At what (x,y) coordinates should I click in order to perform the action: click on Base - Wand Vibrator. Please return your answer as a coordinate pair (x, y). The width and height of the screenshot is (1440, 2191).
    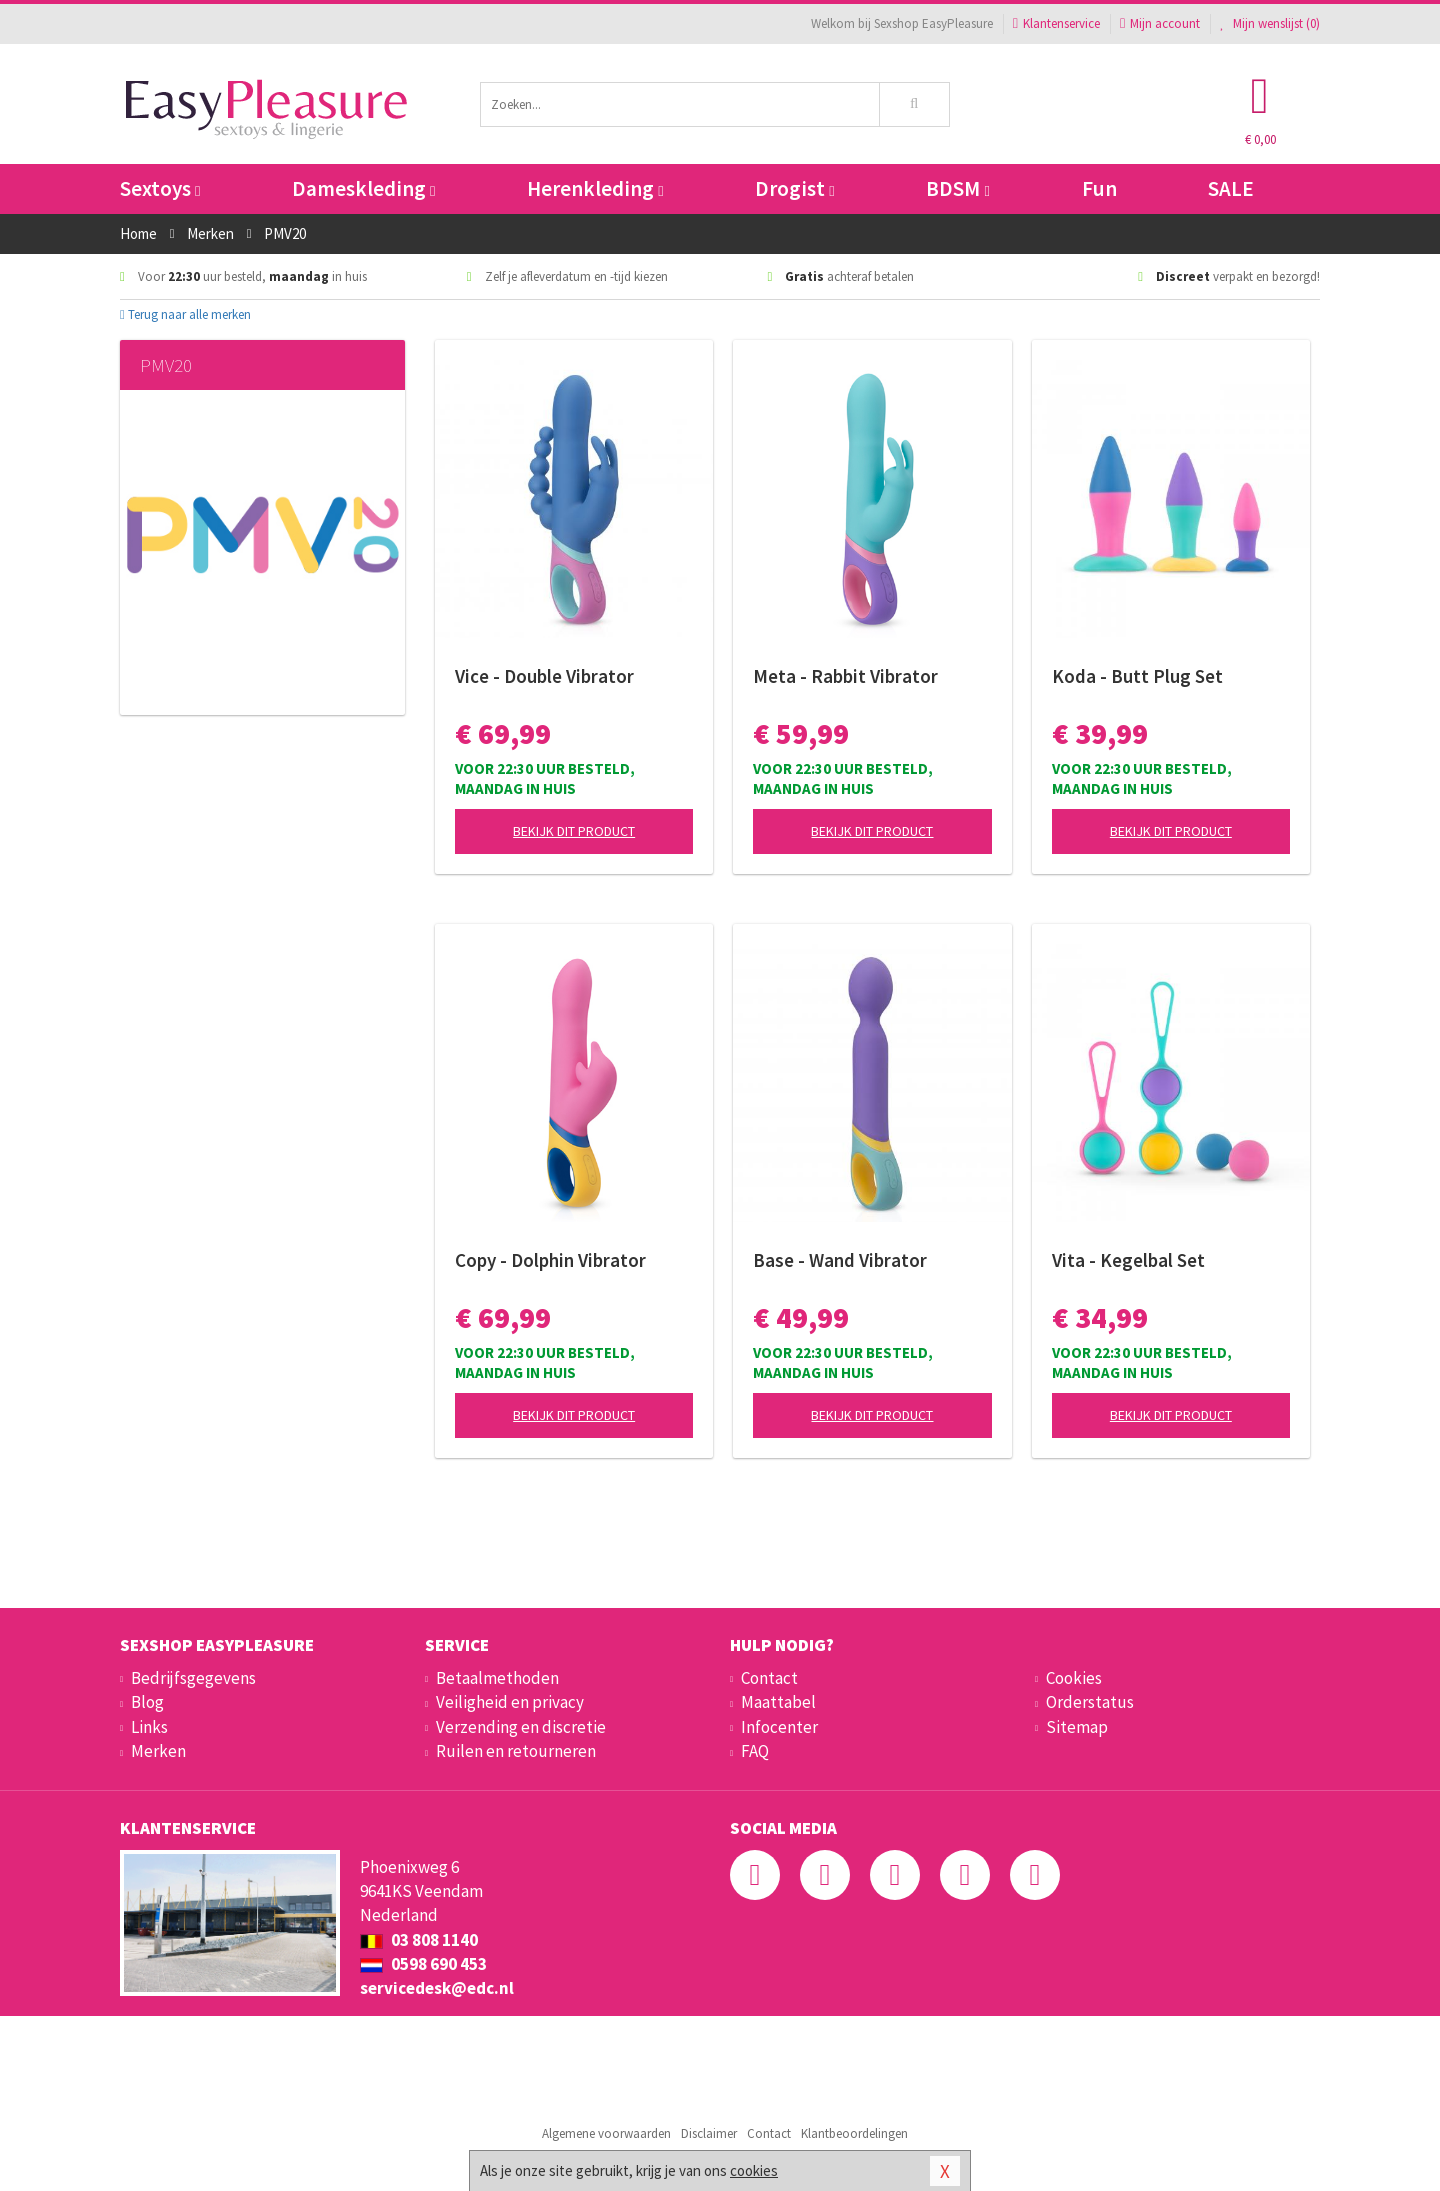
    Looking at the image, I should click on (840, 1260).